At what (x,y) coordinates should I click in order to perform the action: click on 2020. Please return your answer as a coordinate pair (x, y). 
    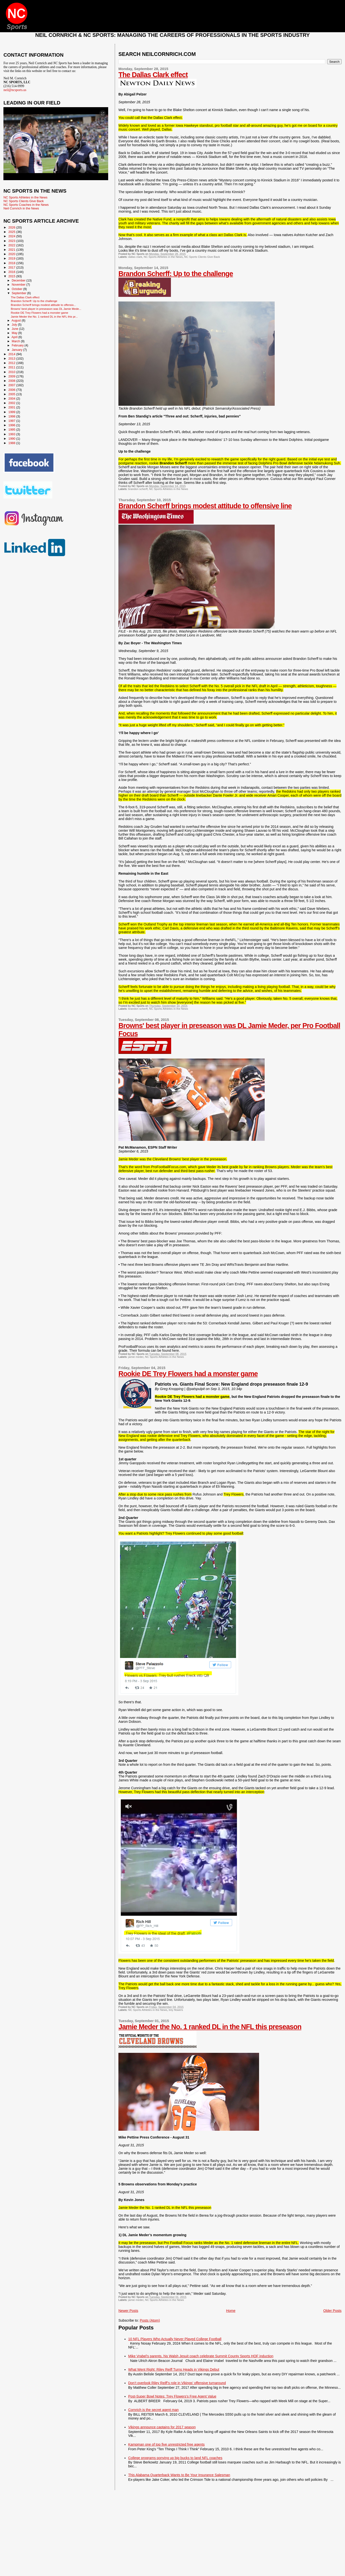
    Looking at the image, I should click on (12, 254).